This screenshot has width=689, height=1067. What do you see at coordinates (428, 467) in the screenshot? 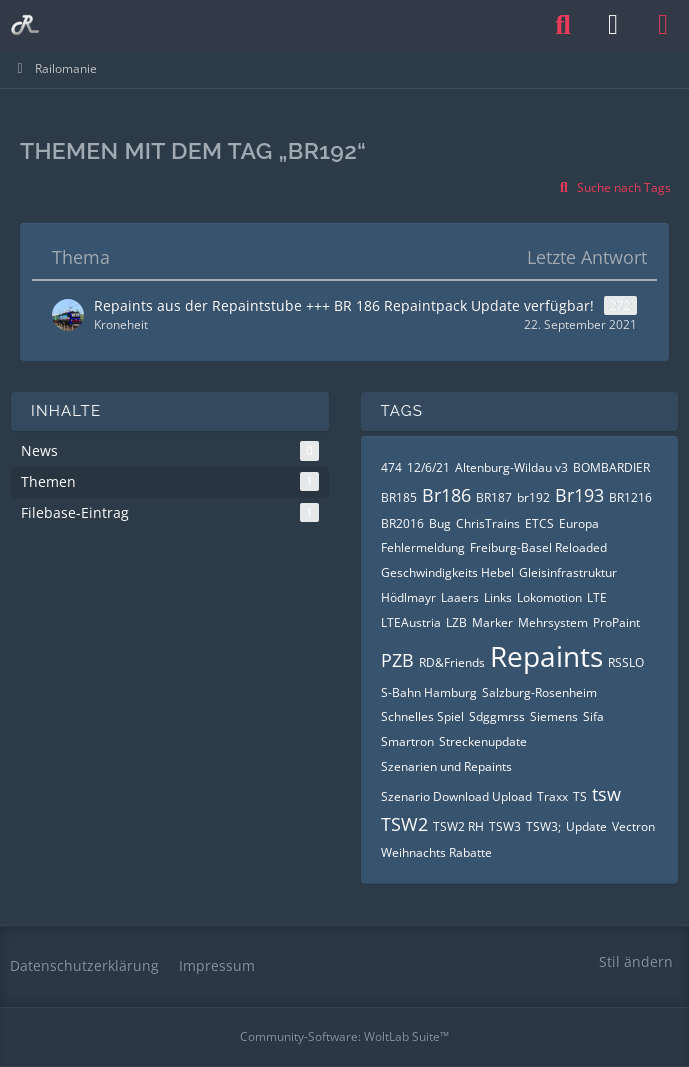
I see `12/6/21` at bounding box center [428, 467].